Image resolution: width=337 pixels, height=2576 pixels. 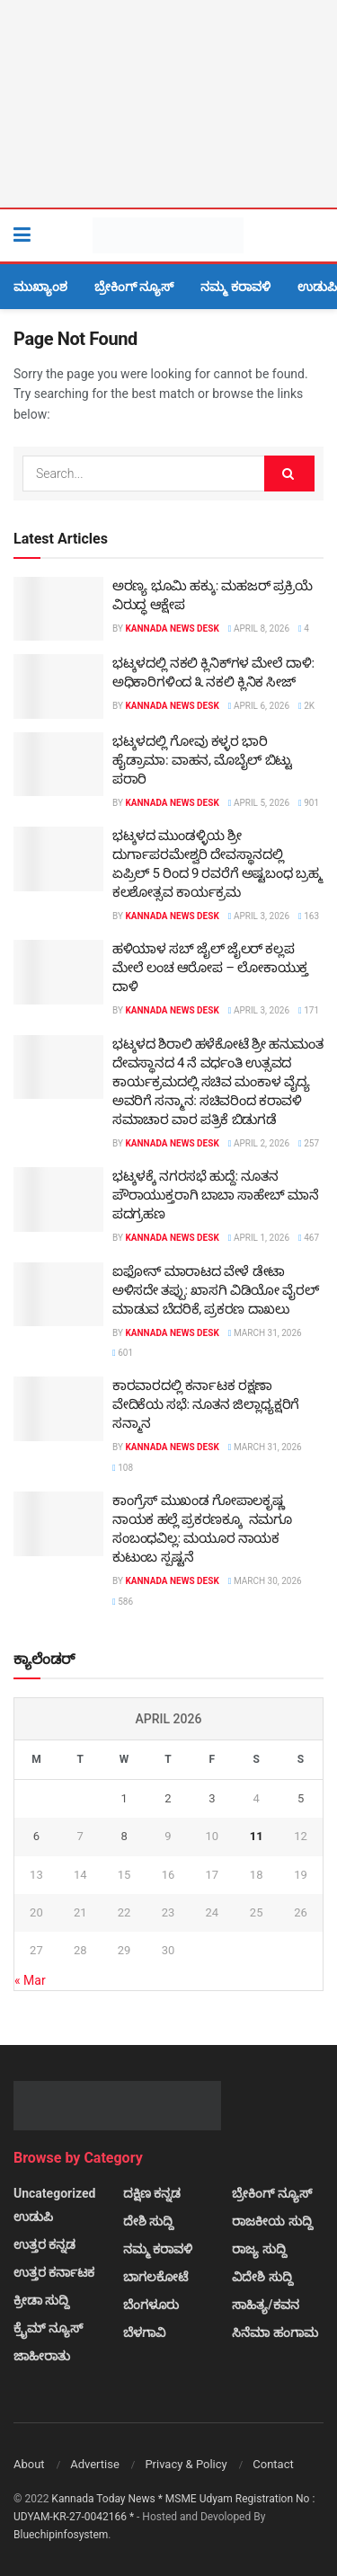 I want to click on [Show Menu], so click(x=22, y=235).